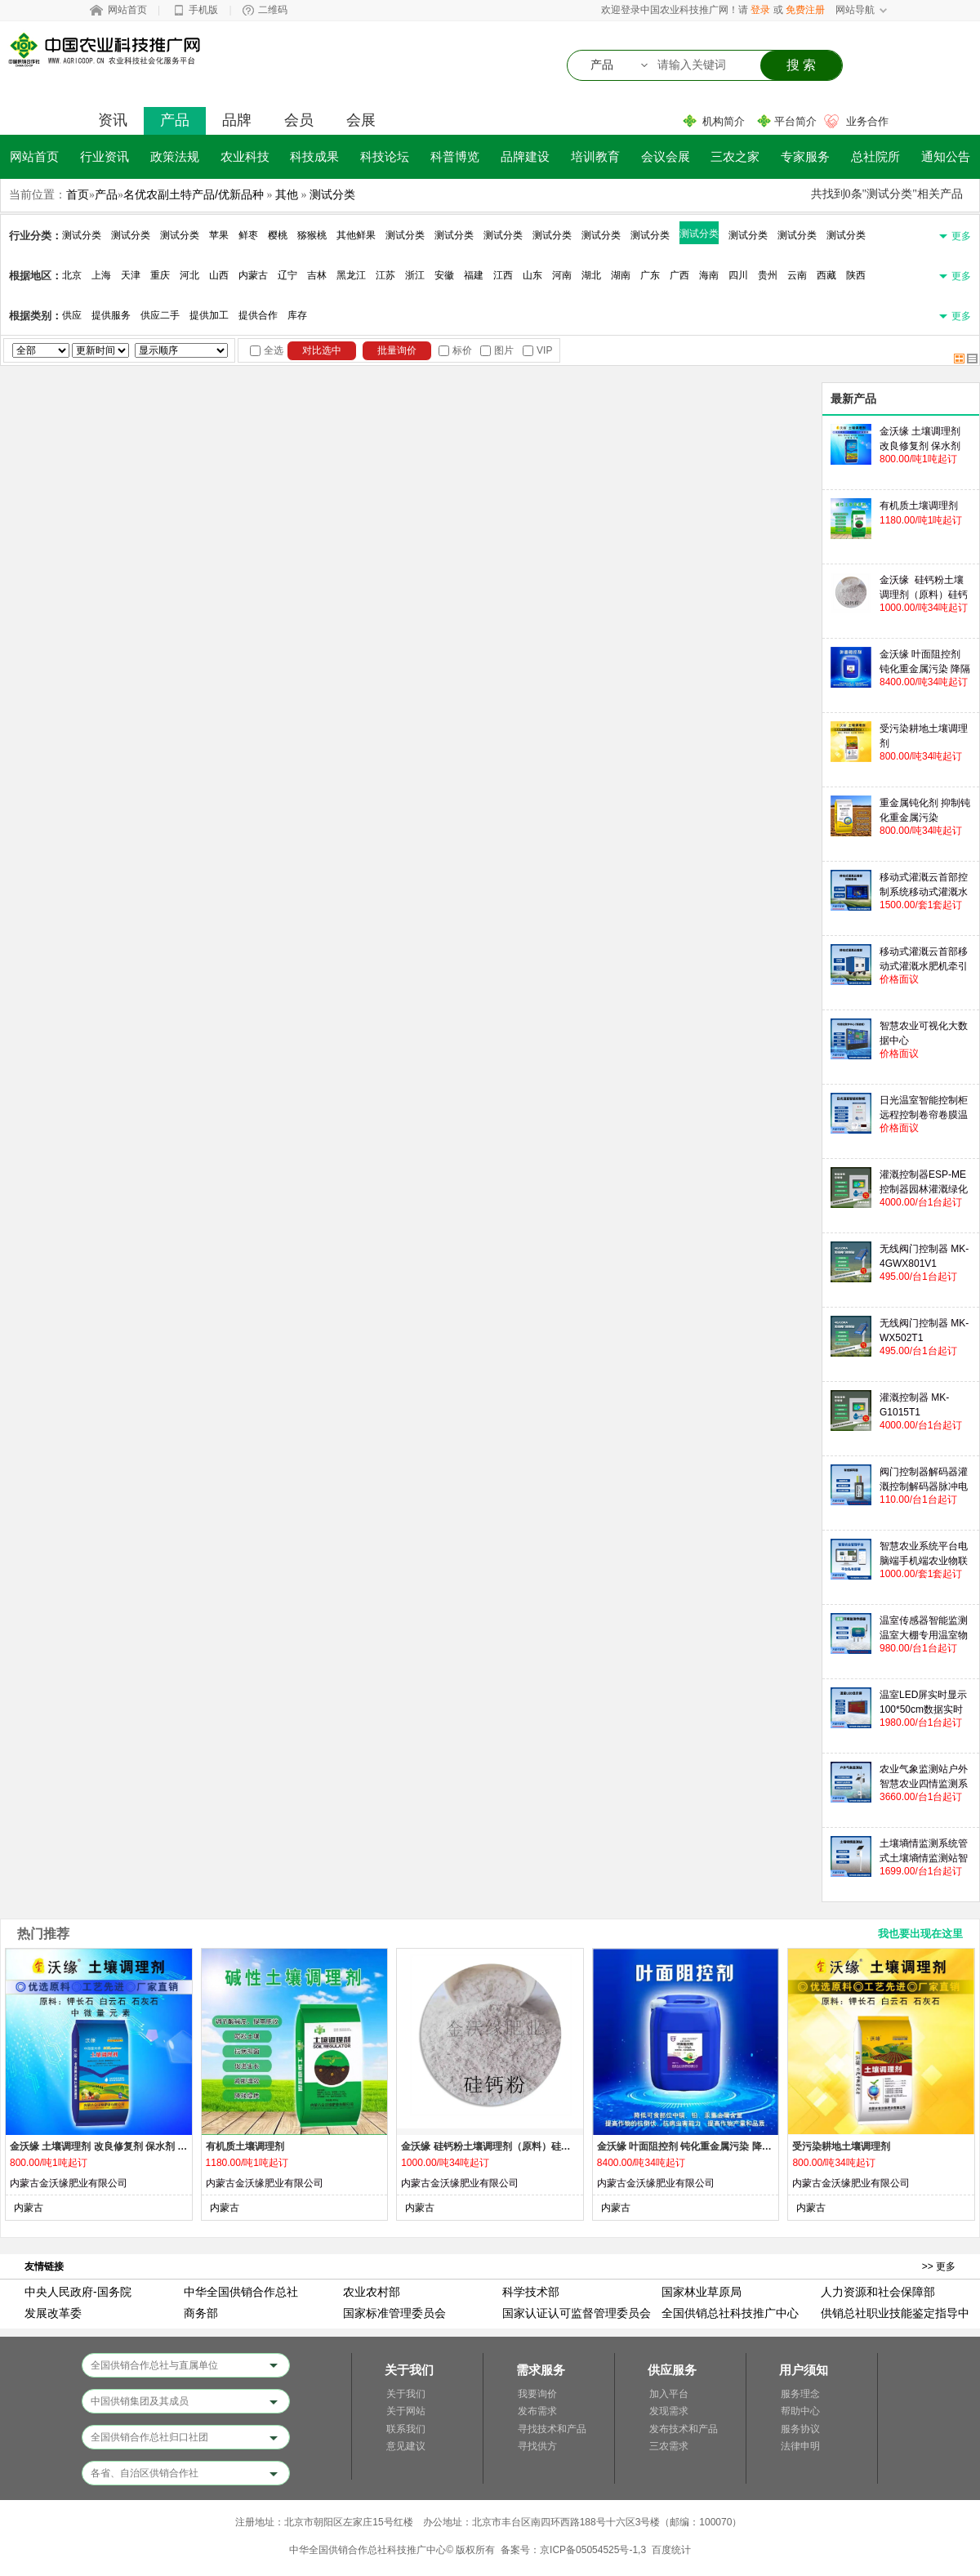 This screenshot has height=2576, width=980. Describe the element at coordinates (532, 275) in the screenshot. I see `山东` at that location.